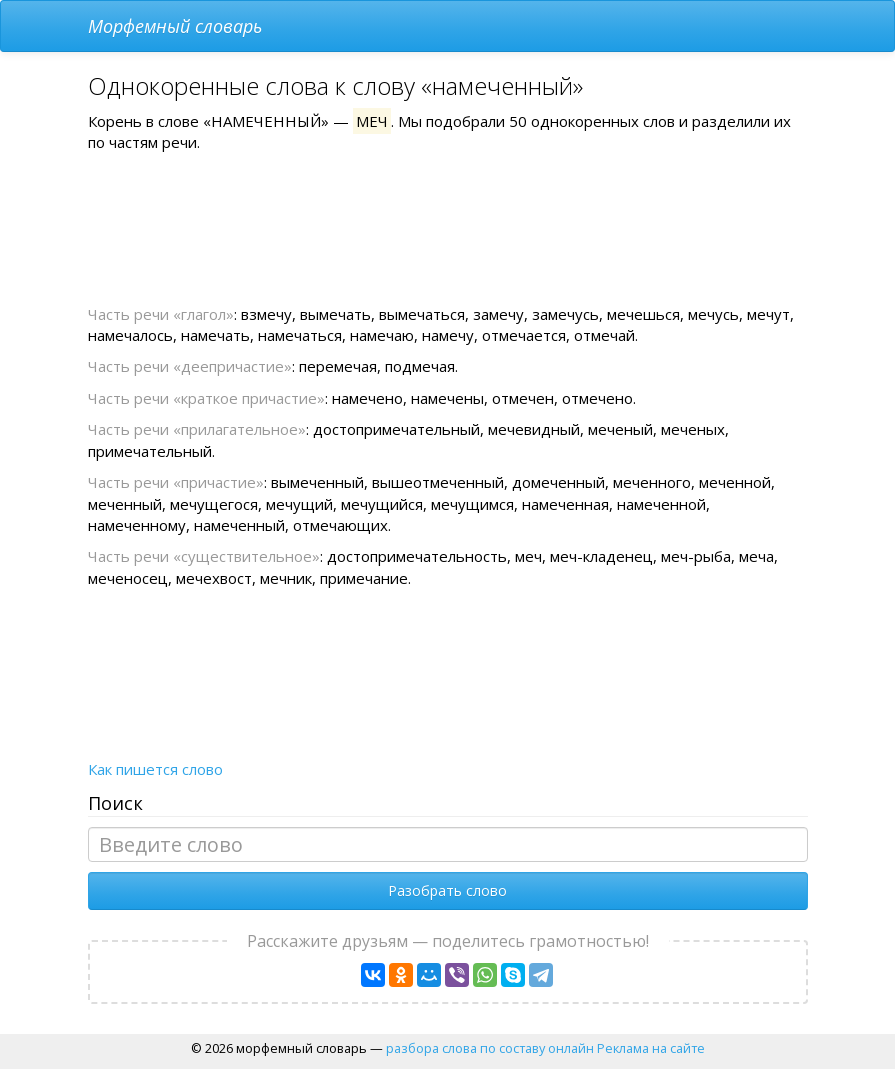 Image resolution: width=895 pixels, height=1069 pixels. I want to click on Как пишется слово, so click(155, 769).